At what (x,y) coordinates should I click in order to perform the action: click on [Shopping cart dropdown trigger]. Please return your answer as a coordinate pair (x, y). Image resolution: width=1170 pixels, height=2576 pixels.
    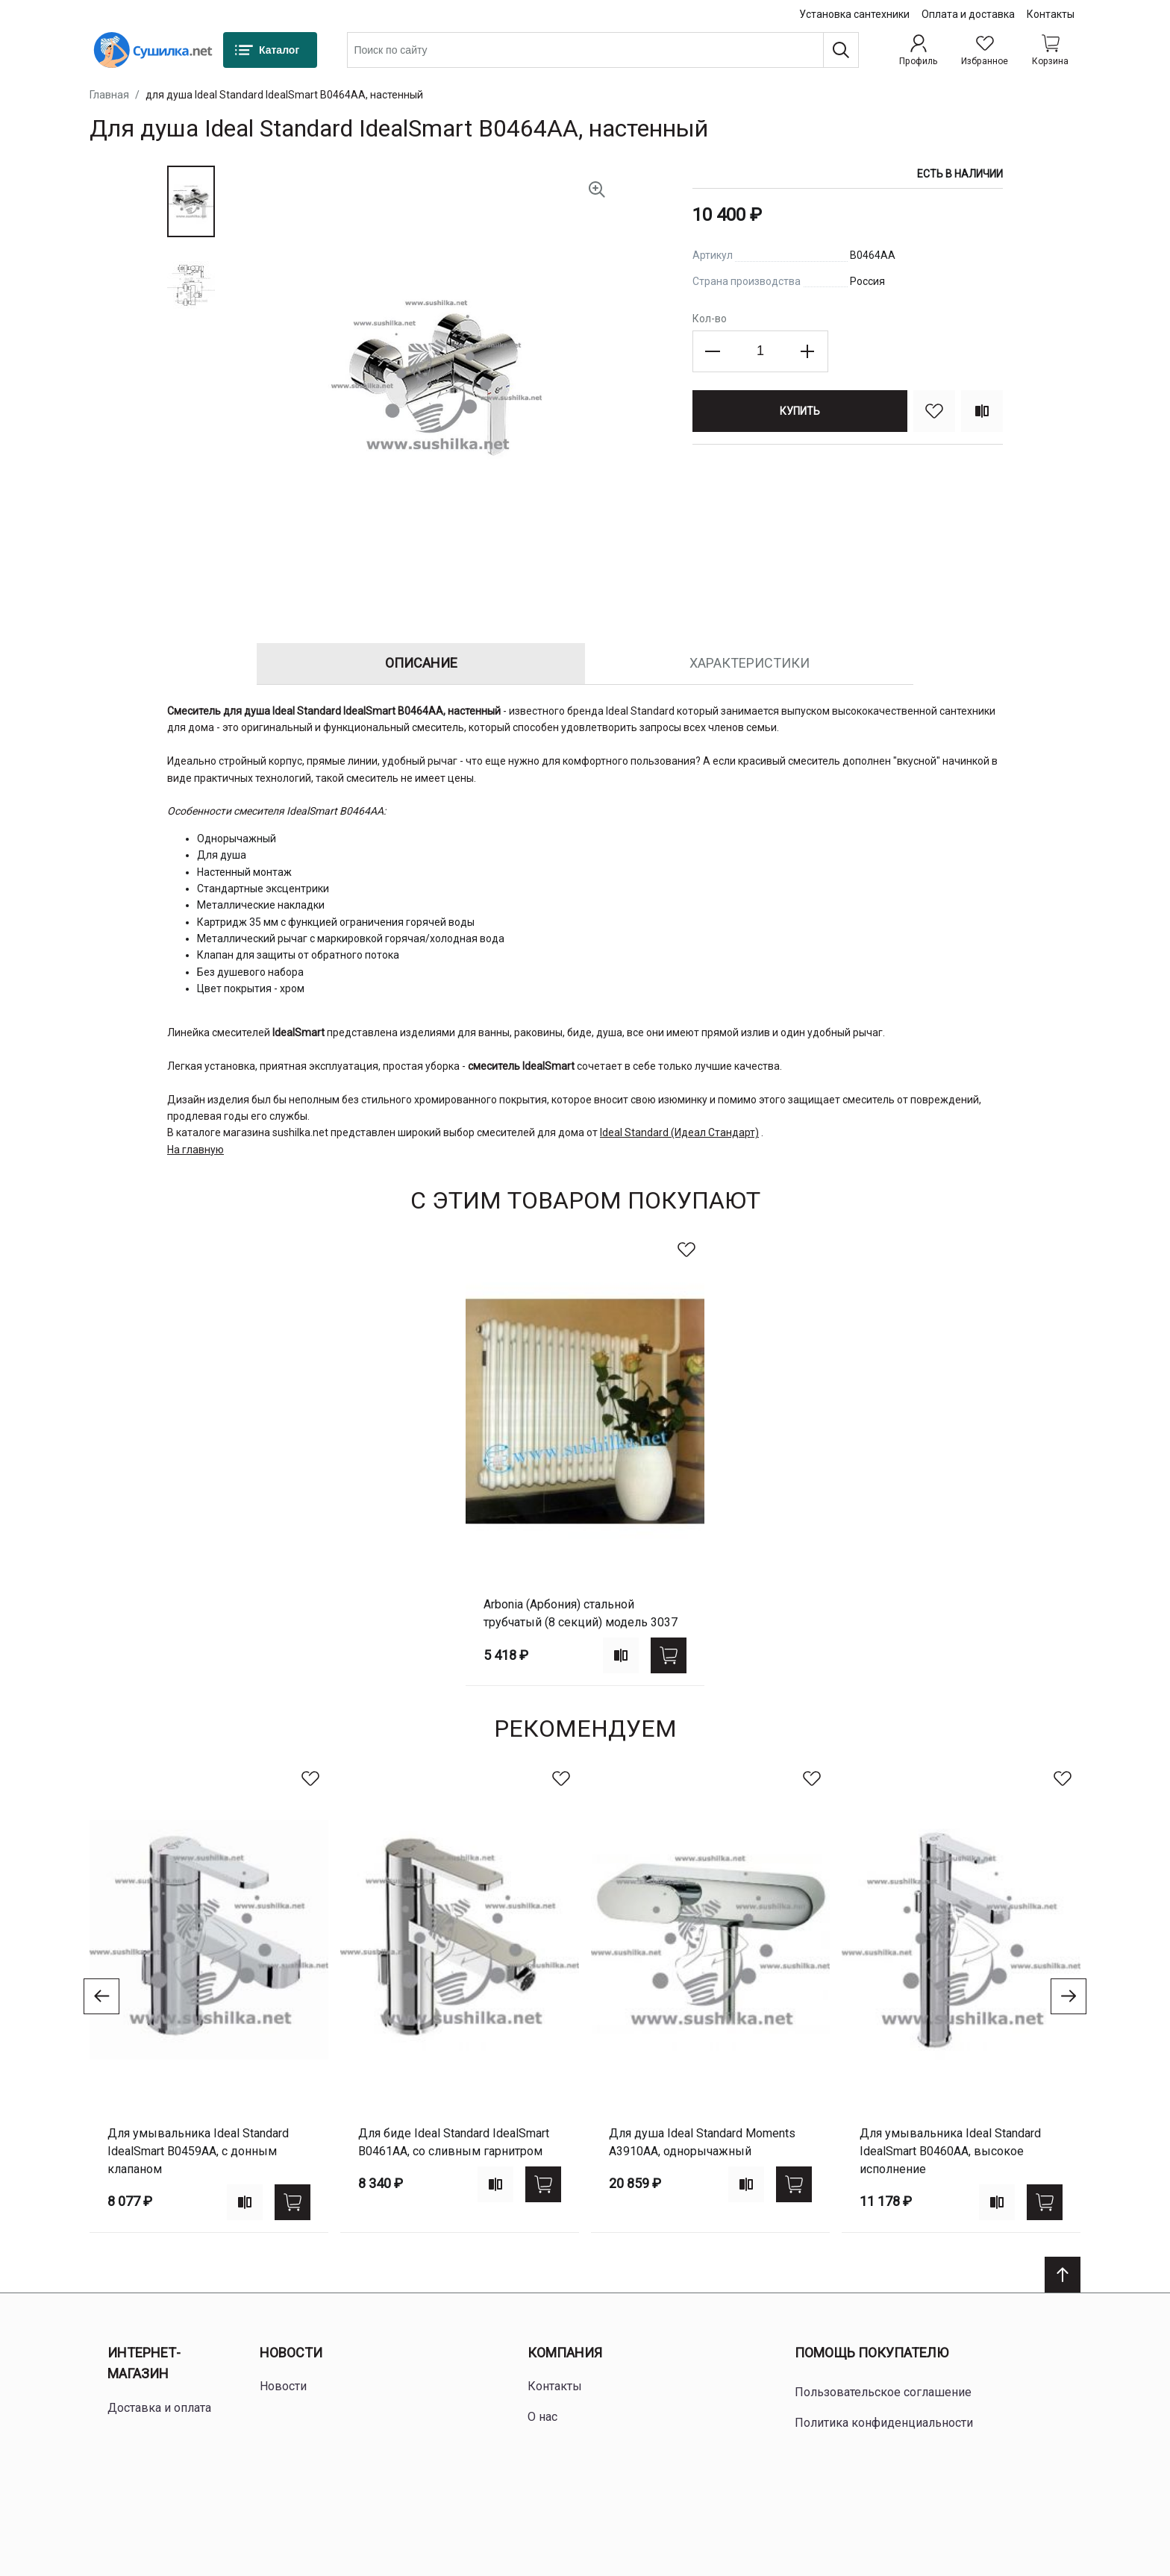
    Looking at the image, I should click on (1050, 50).